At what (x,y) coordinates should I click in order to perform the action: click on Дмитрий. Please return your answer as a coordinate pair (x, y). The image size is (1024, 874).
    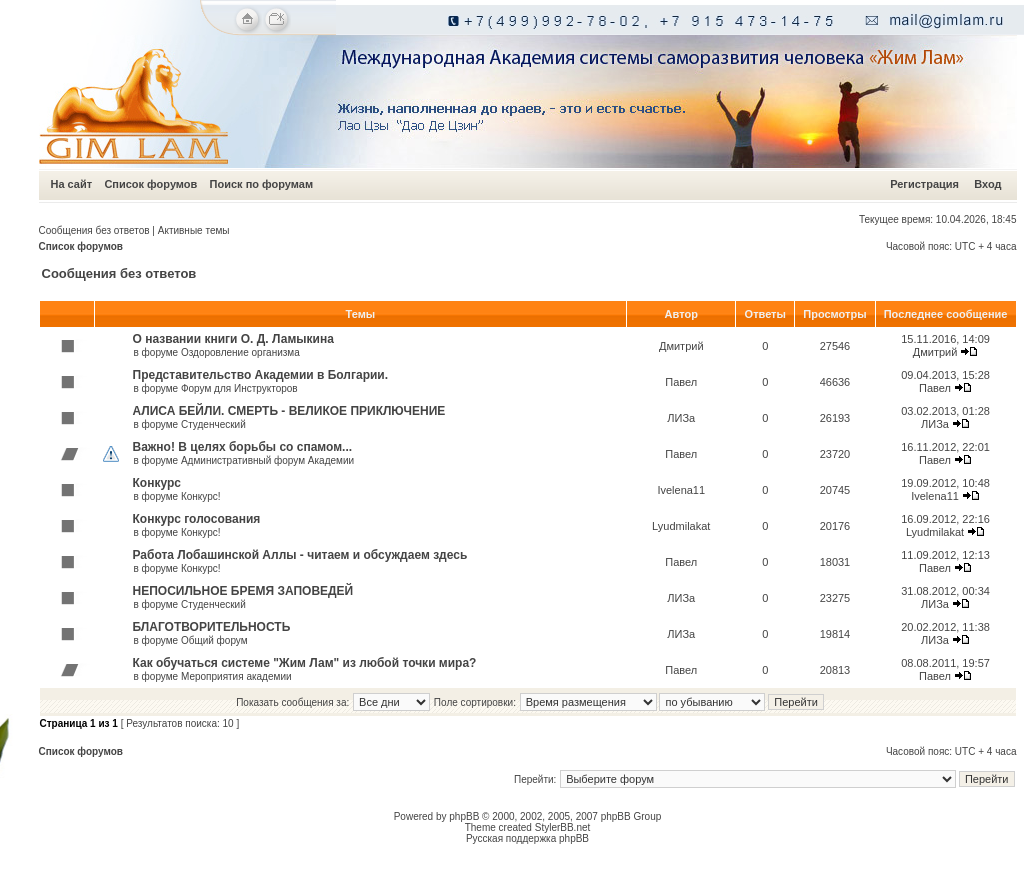
    Looking at the image, I should click on (681, 346).